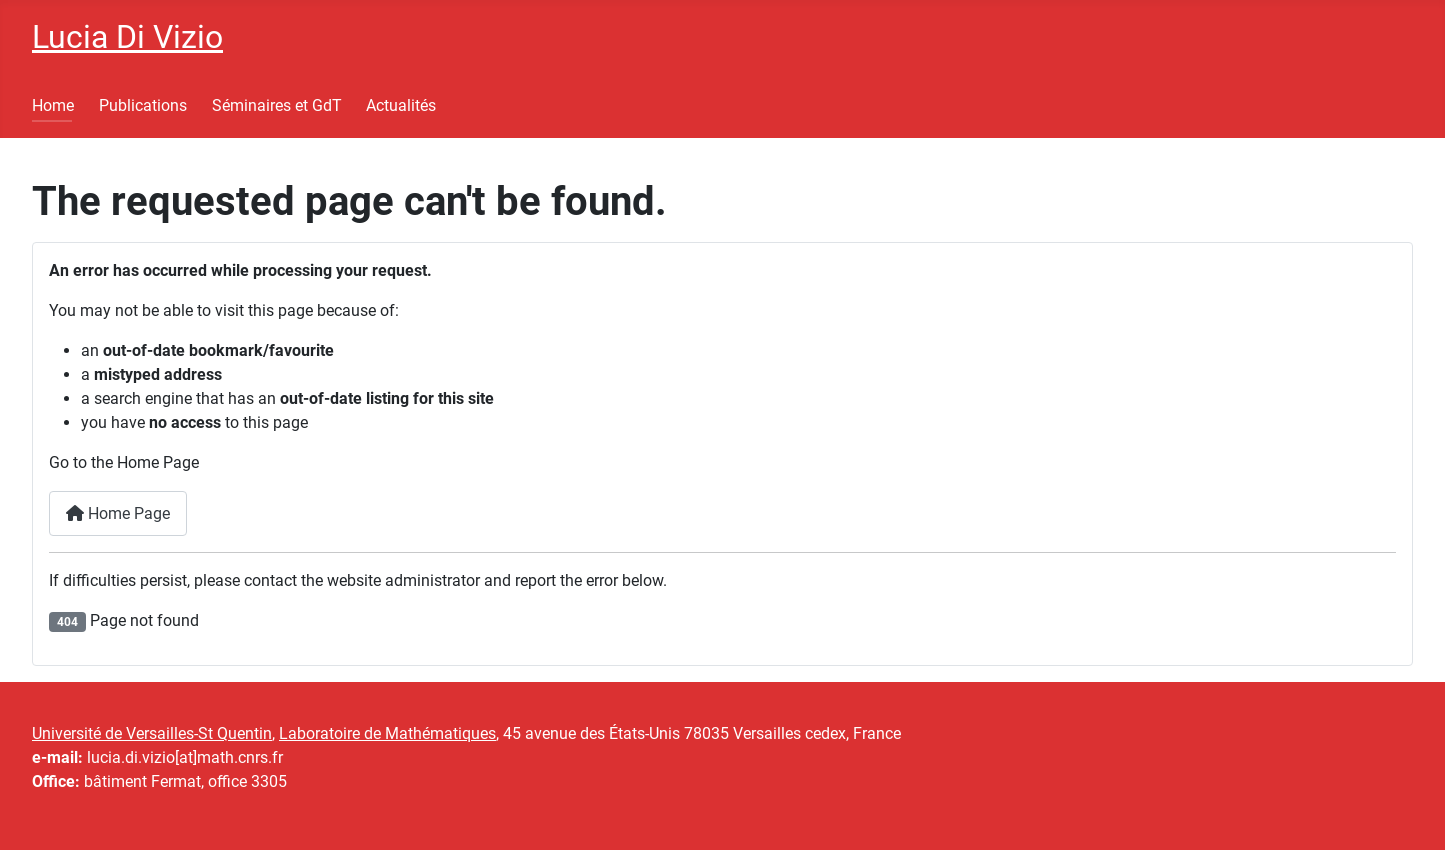 Image resolution: width=1445 pixels, height=850 pixels. What do you see at coordinates (152, 733) in the screenshot?
I see `Université de Versailles-St Quentin` at bounding box center [152, 733].